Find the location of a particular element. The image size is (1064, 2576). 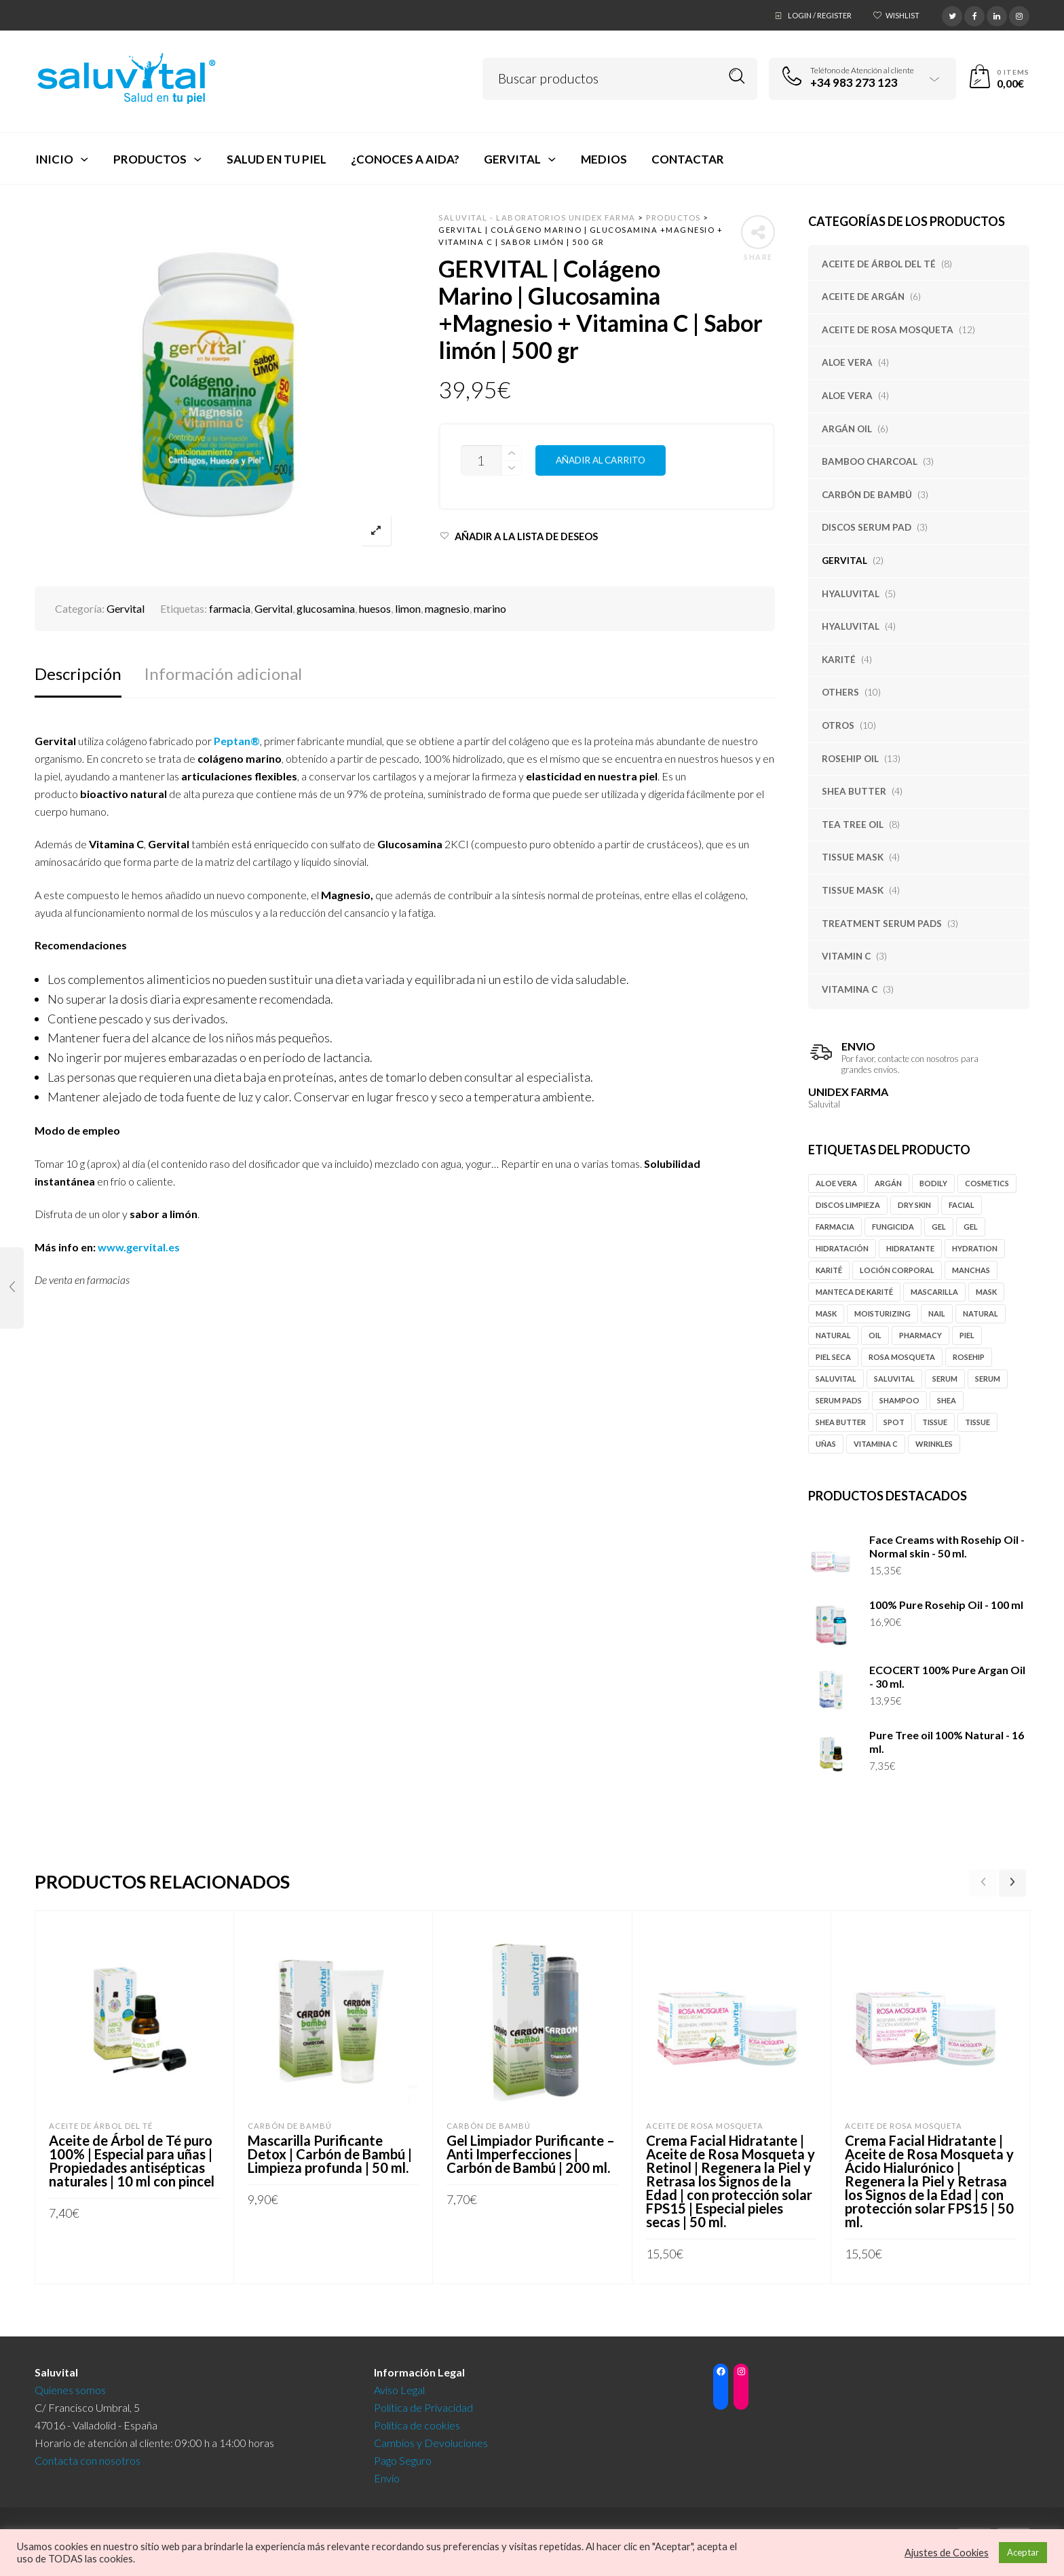

Aviso Legal is located at coordinates (399, 2385).